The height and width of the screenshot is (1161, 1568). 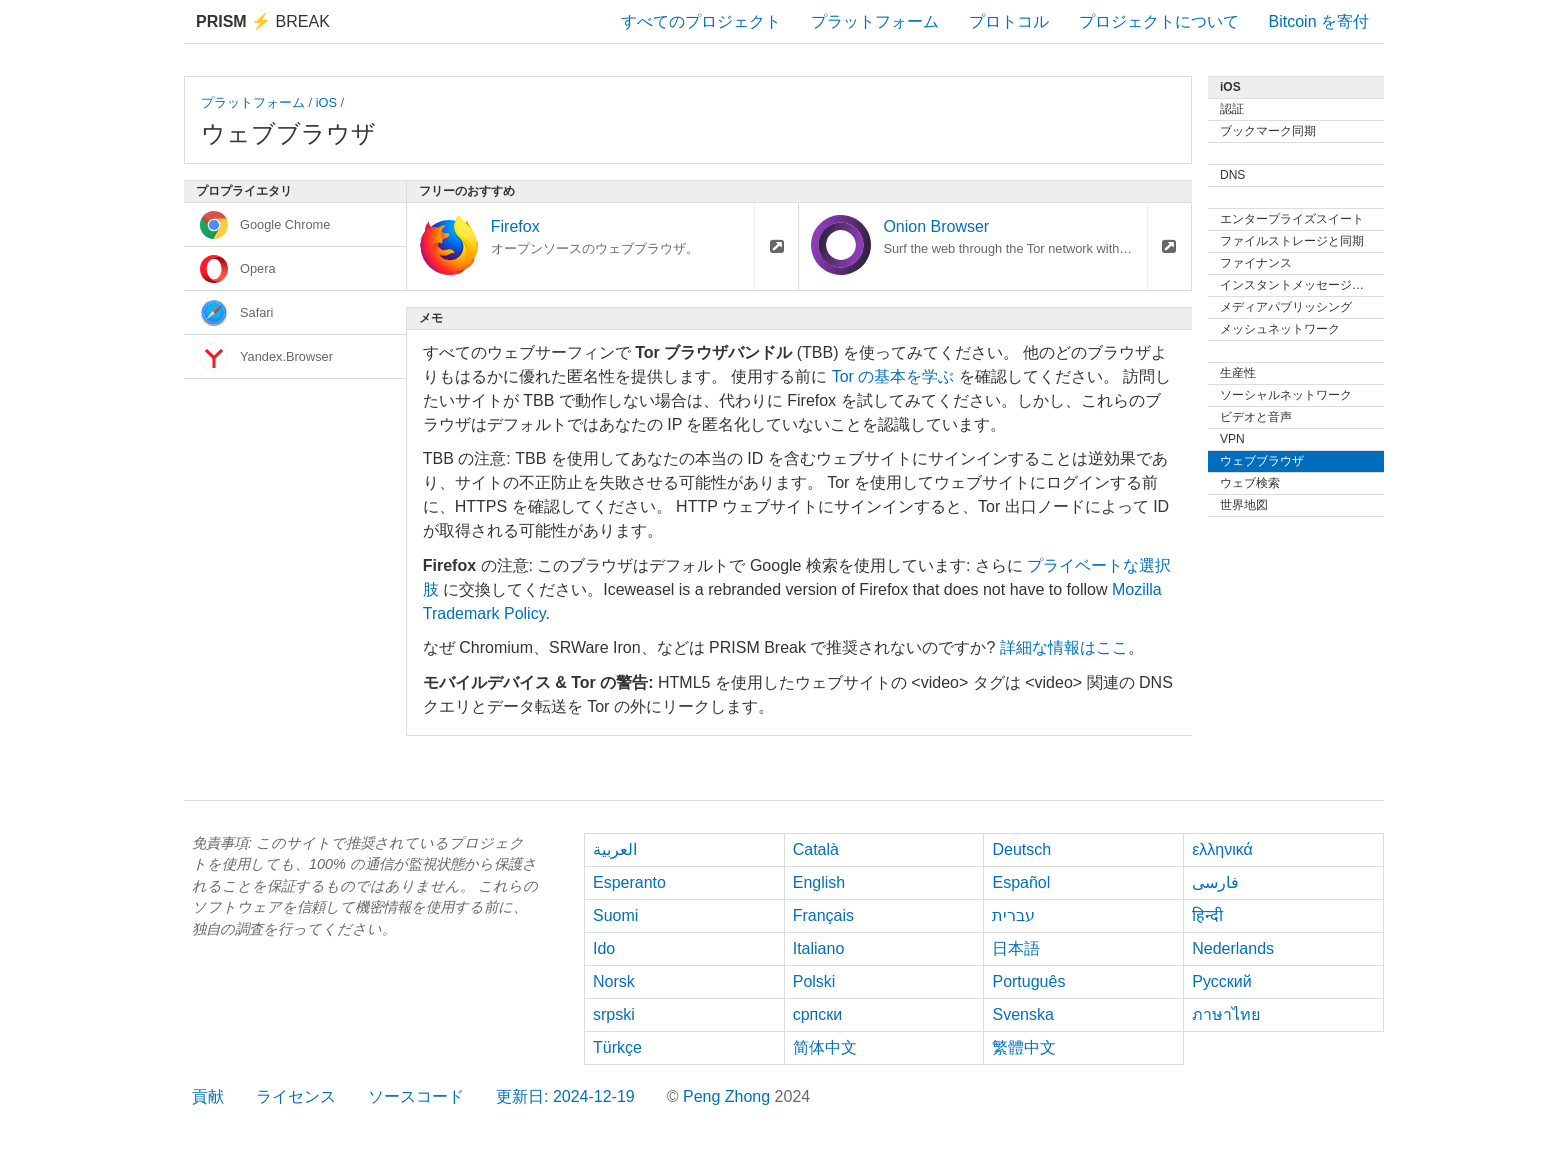 What do you see at coordinates (825, 1047) in the screenshot?
I see `简体中文` at bounding box center [825, 1047].